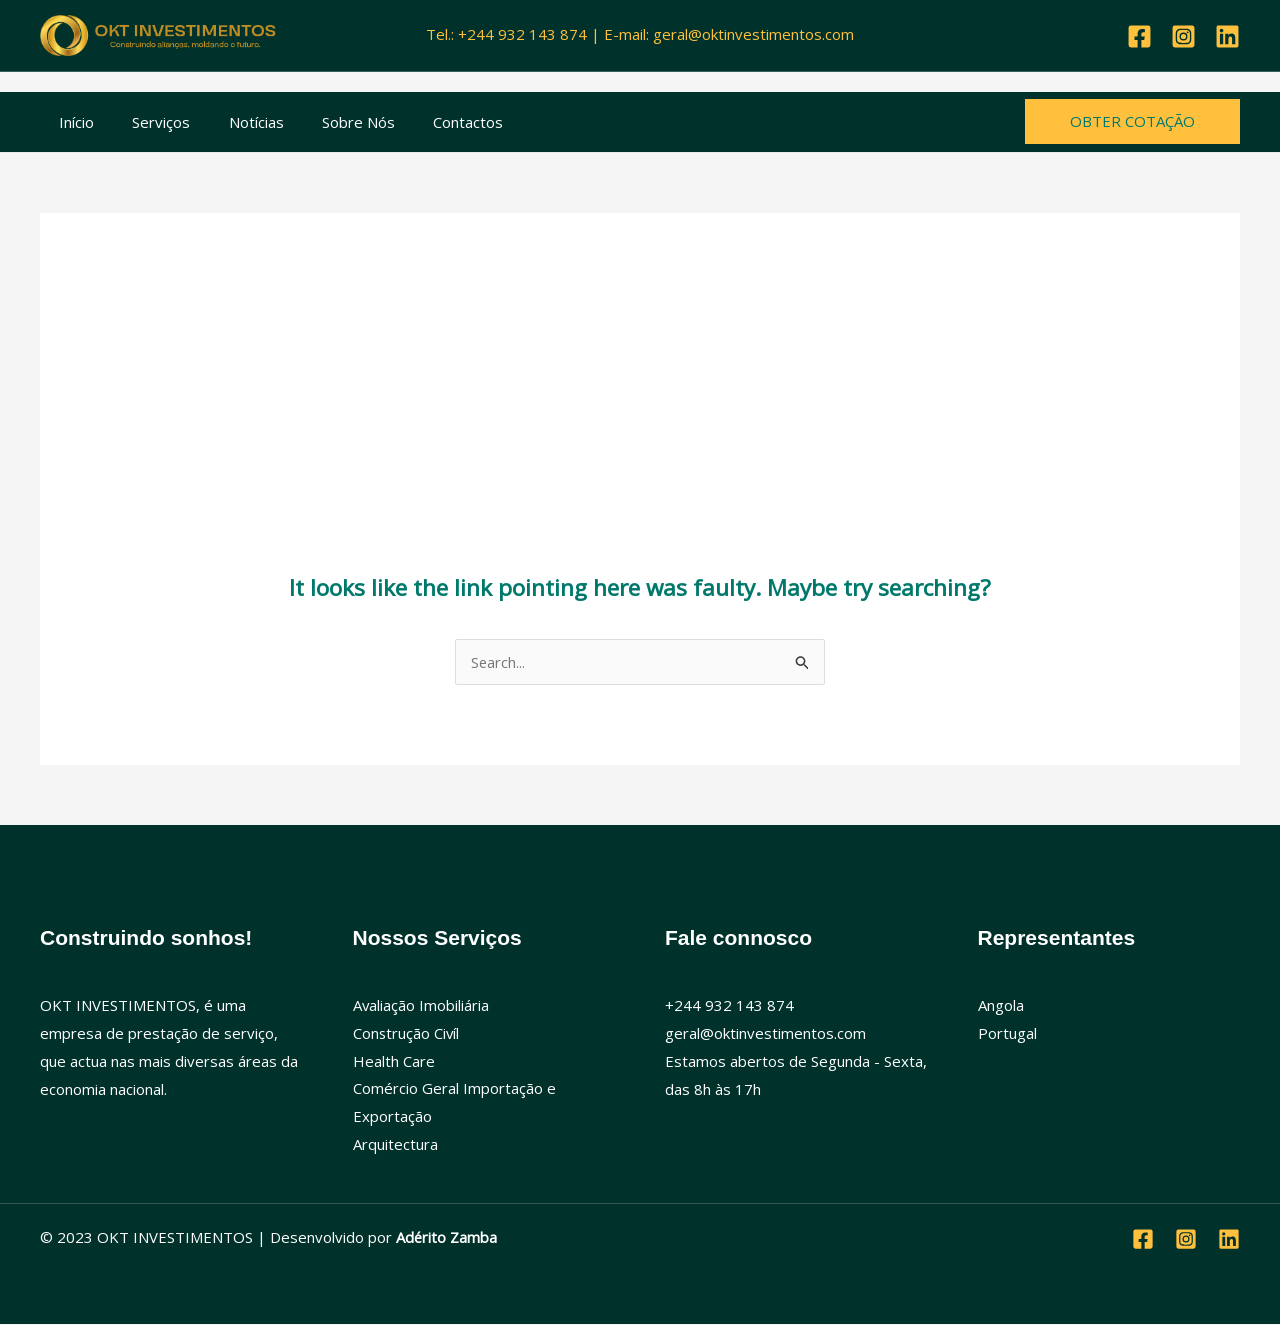 The width and height of the screenshot is (1280, 1325). What do you see at coordinates (395, 1144) in the screenshot?
I see `Arquitectura` at bounding box center [395, 1144].